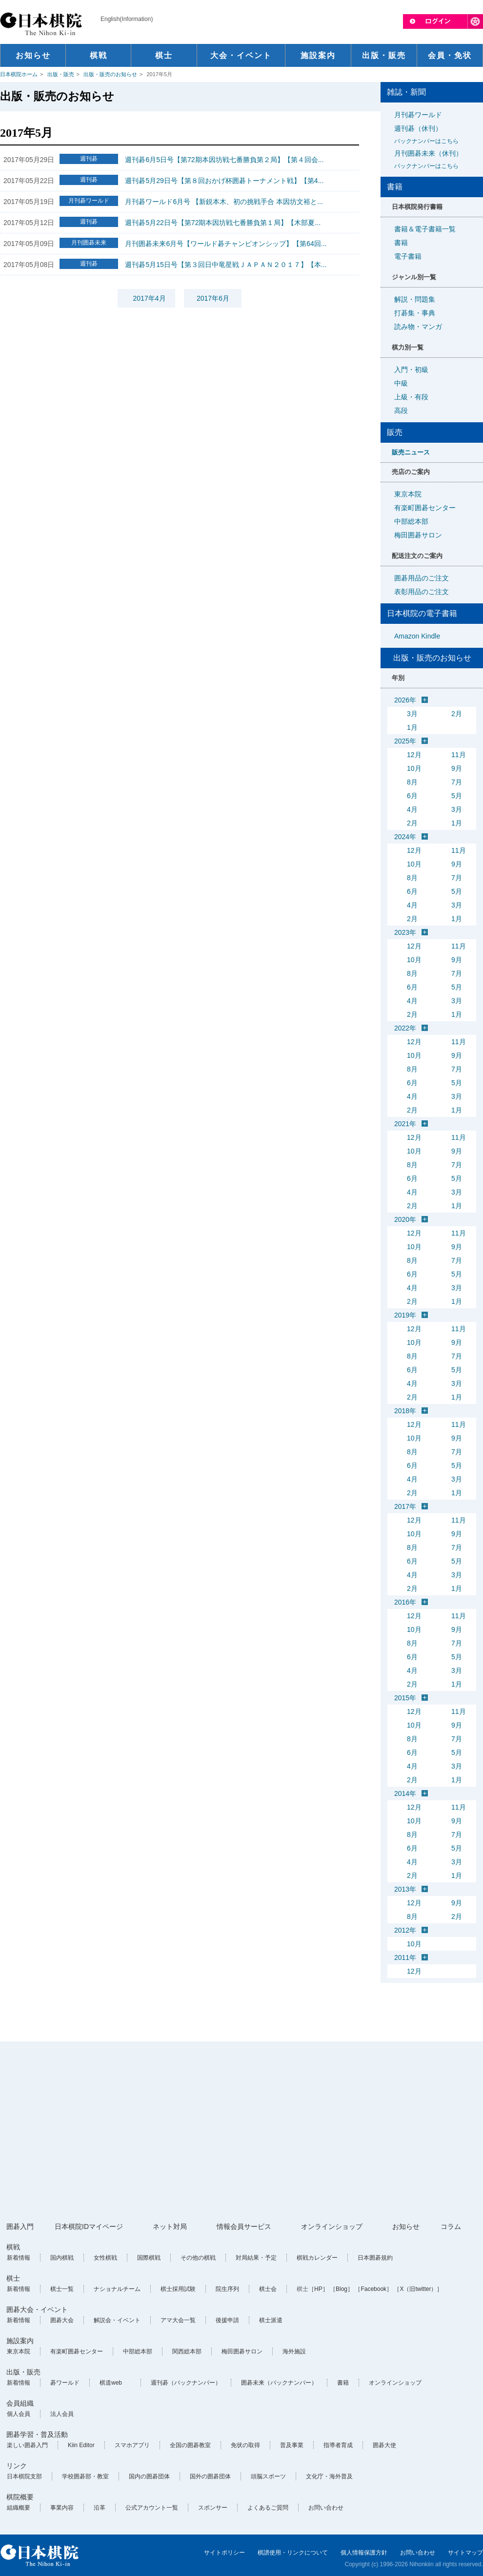  I want to click on 東京本院, so click(408, 494).